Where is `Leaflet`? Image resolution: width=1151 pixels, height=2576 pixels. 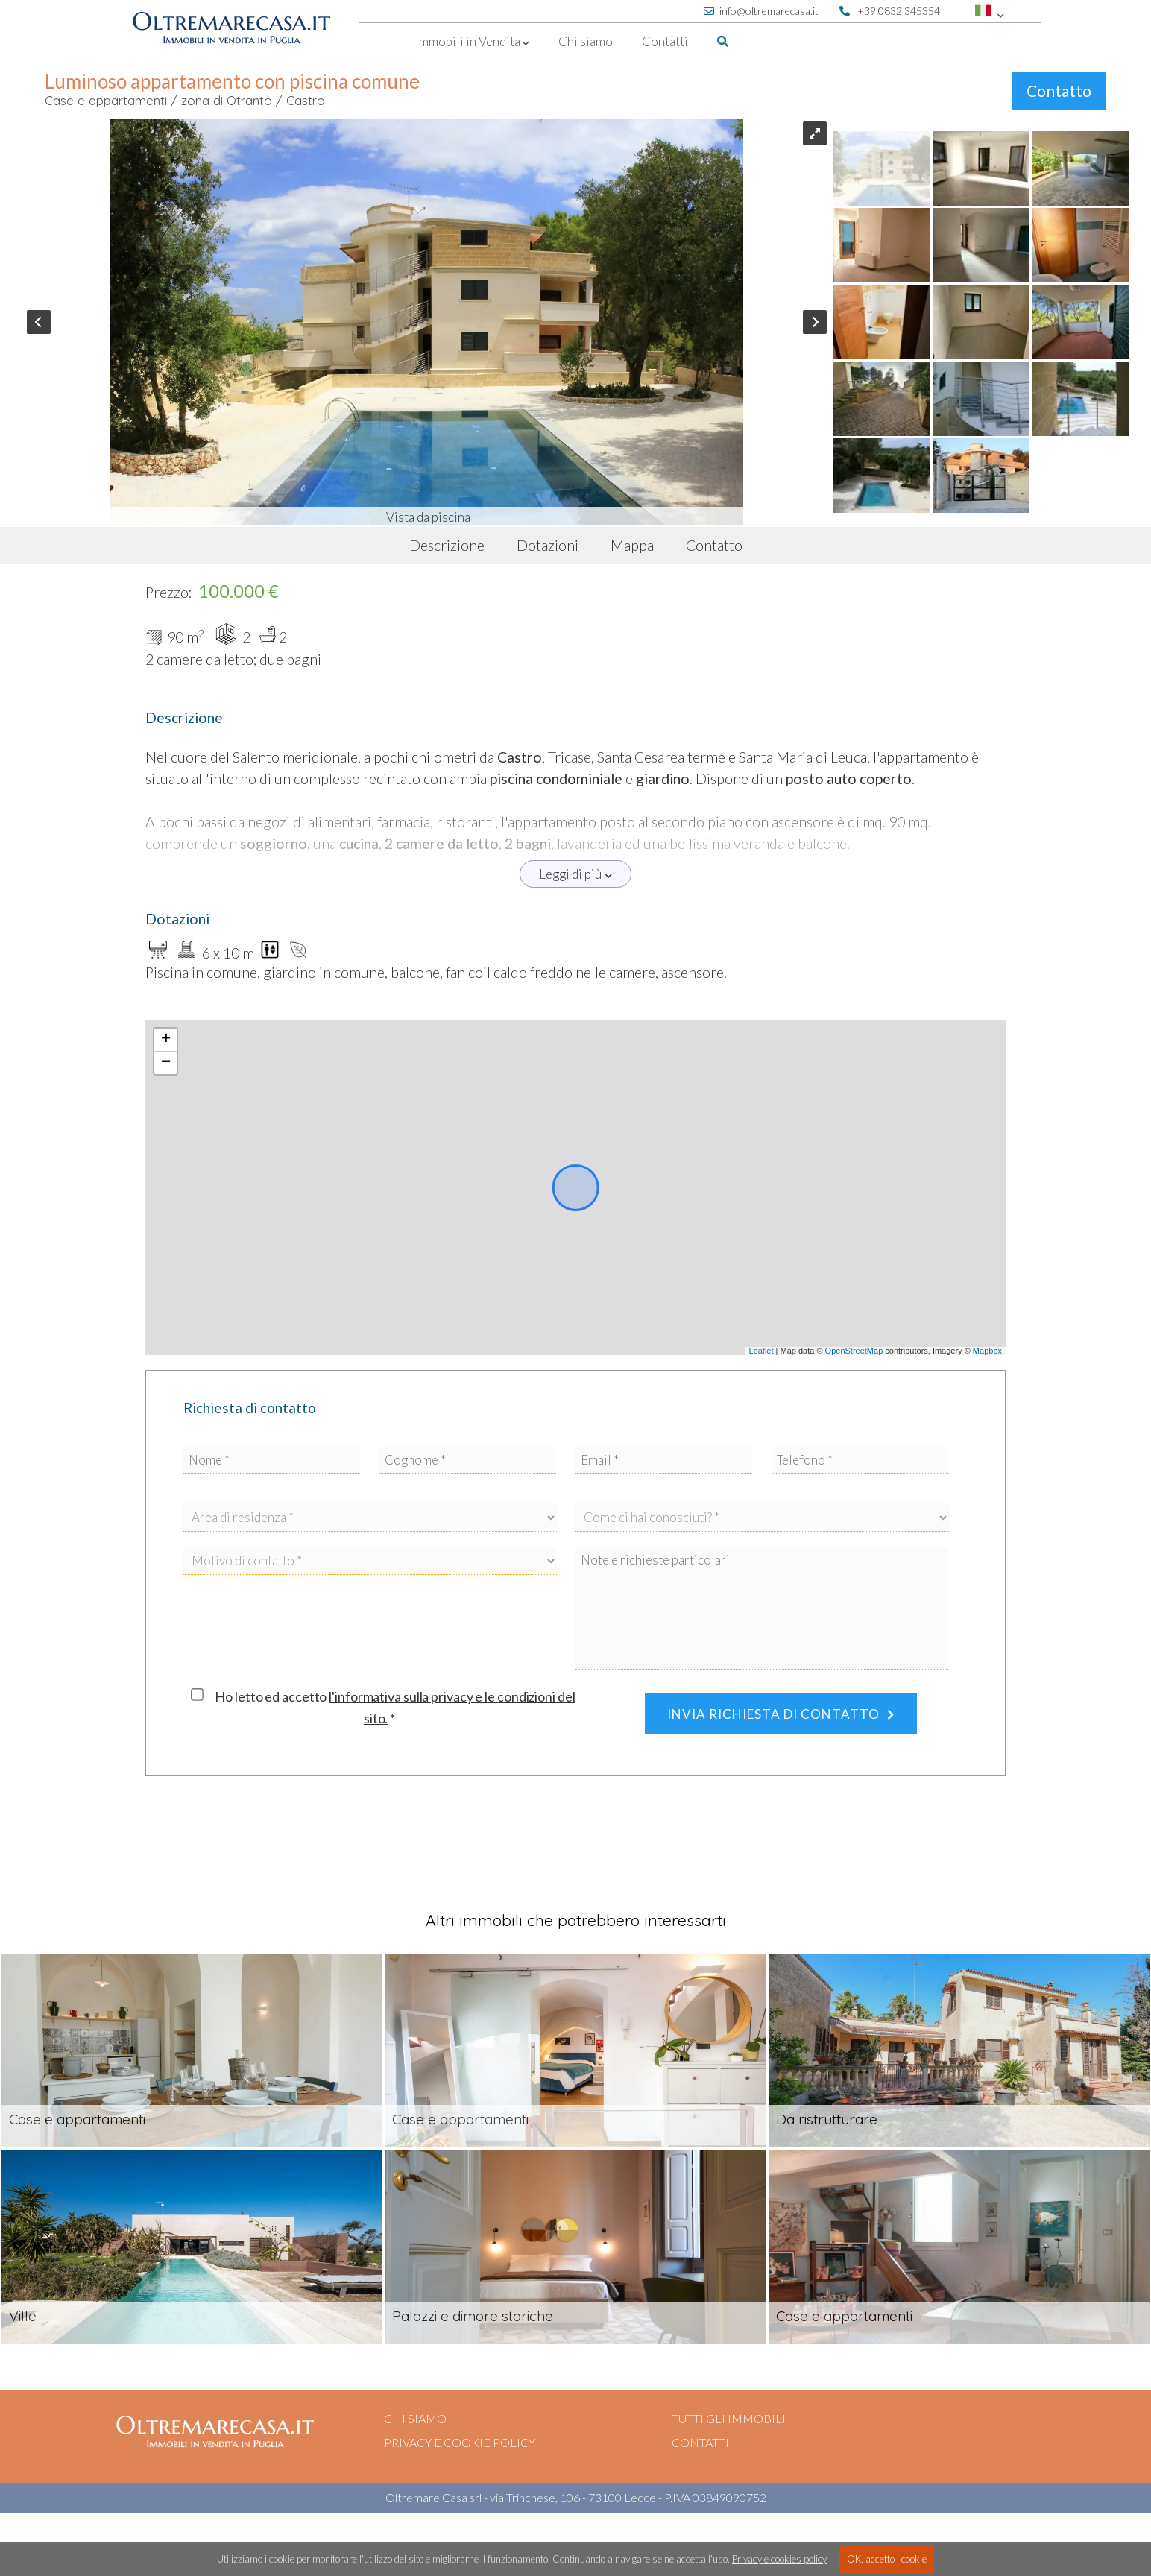
Leaflet is located at coordinates (761, 1350).